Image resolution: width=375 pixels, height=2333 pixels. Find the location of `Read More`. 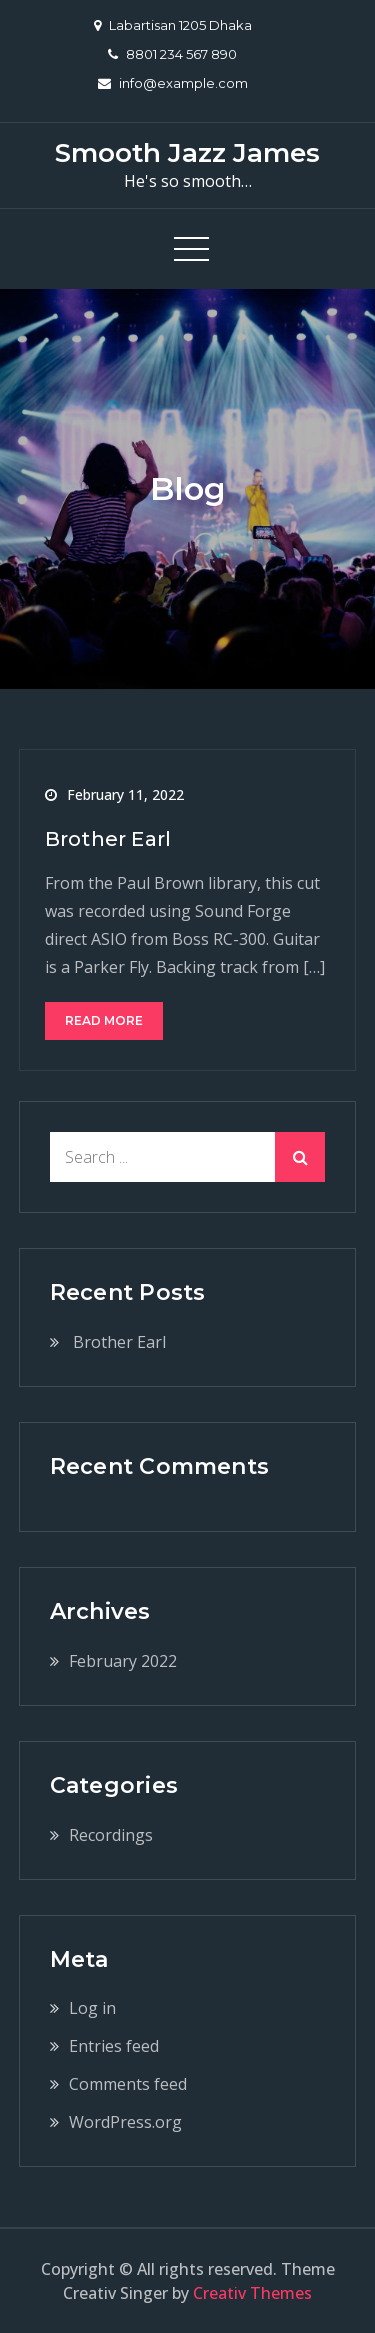

Read More is located at coordinates (104, 1020).